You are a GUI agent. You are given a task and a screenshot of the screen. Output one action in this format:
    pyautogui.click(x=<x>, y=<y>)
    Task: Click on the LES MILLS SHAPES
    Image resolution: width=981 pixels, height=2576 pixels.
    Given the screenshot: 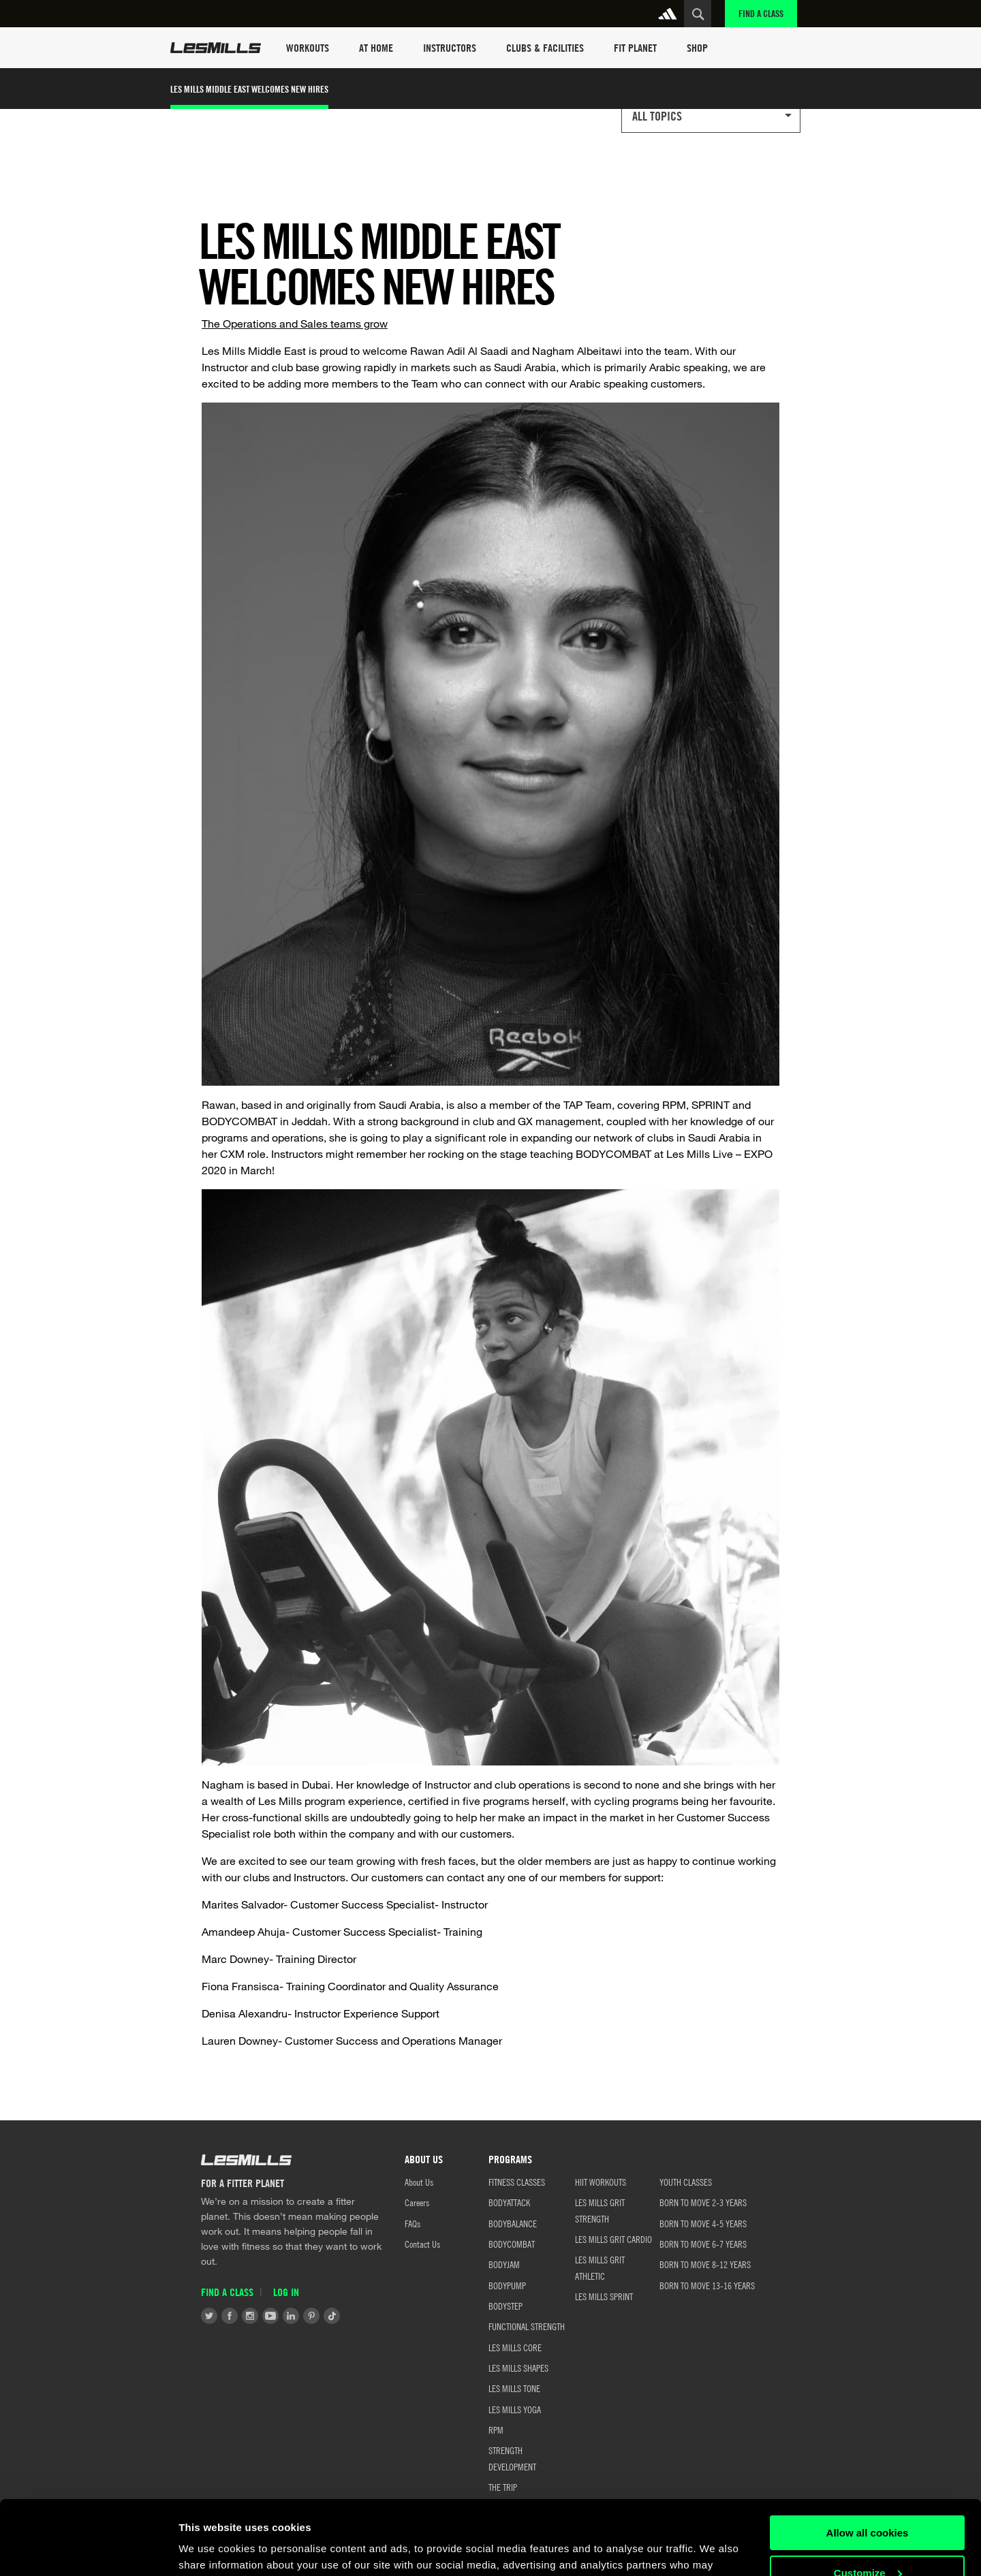 What is the action you would take?
    pyautogui.click(x=518, y=2367)
    